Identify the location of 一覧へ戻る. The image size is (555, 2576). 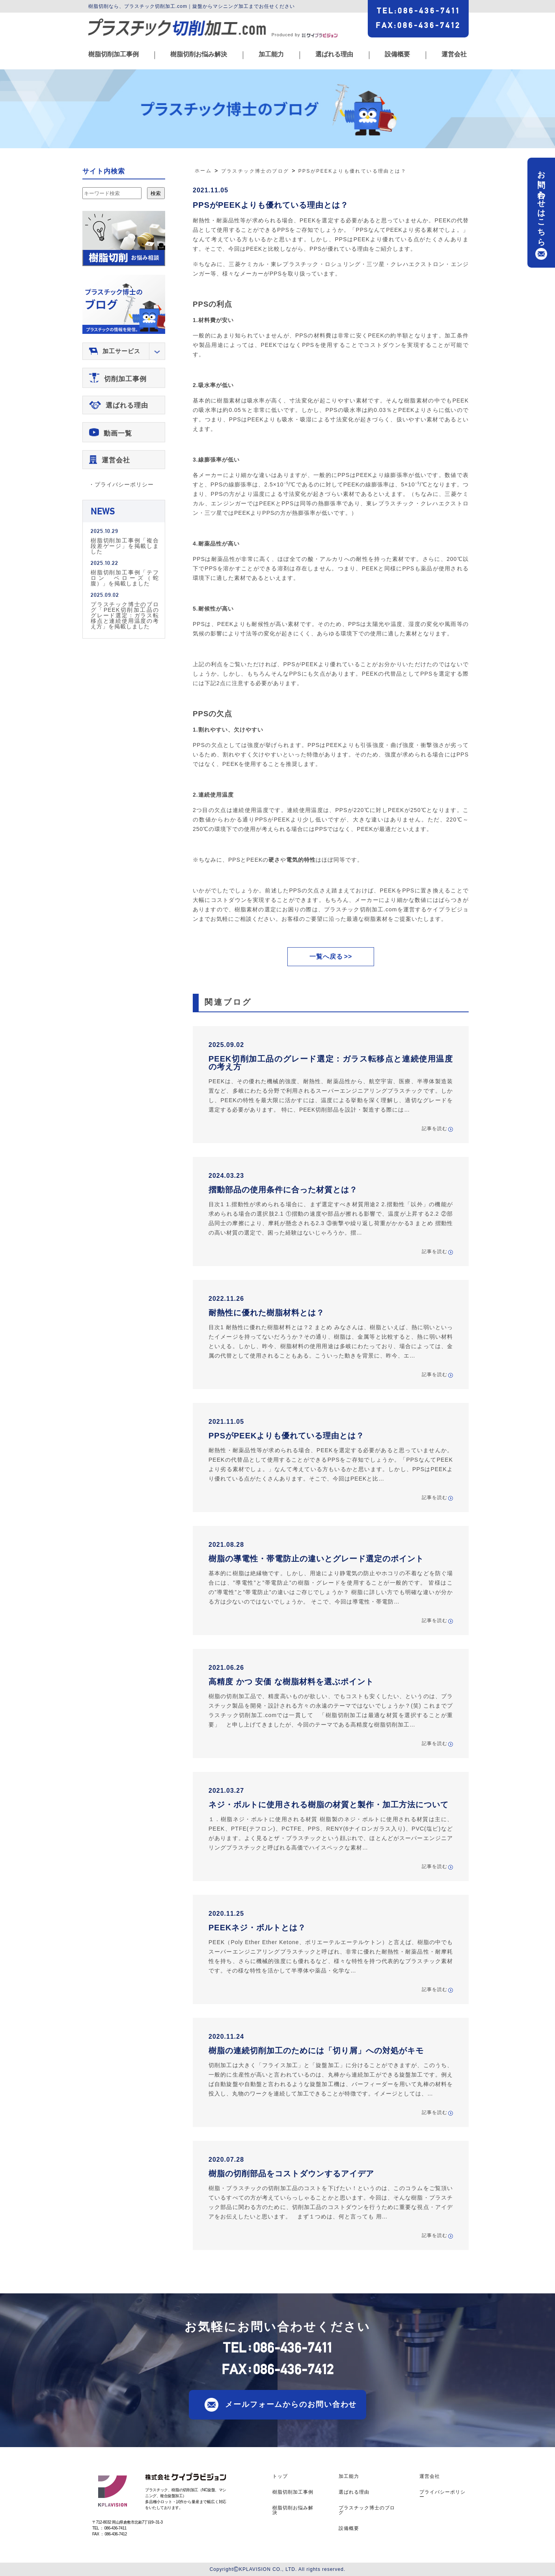
(326, 956).